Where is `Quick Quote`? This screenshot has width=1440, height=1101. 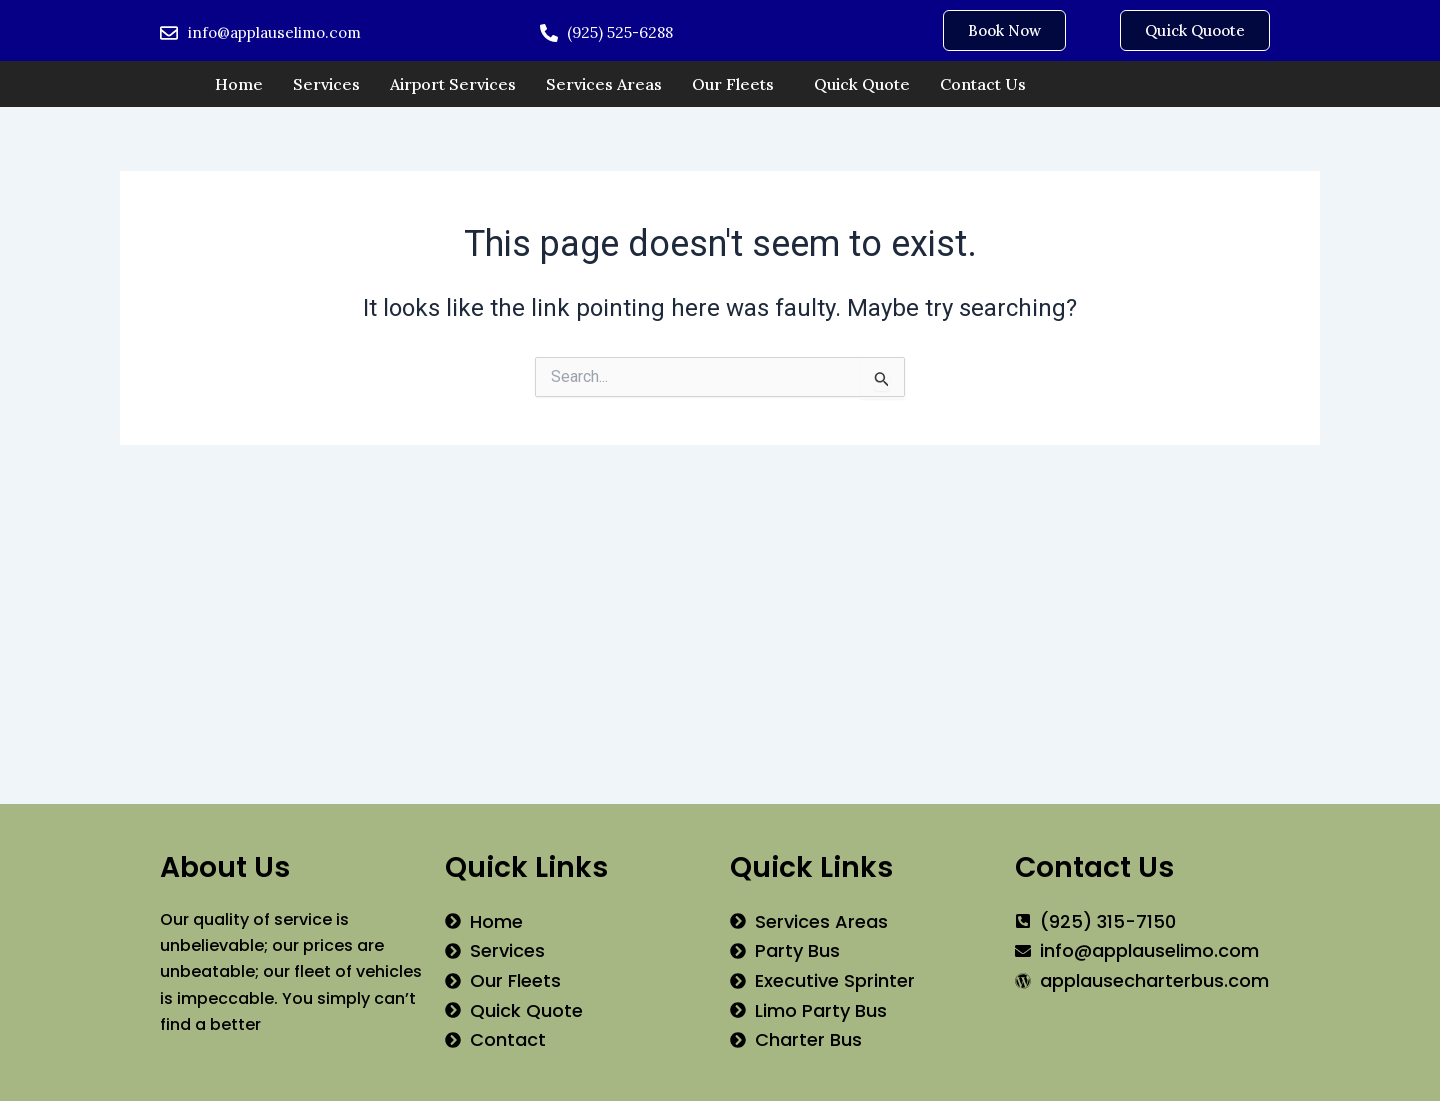
Quick Quote is located at coordinates (862, 84).